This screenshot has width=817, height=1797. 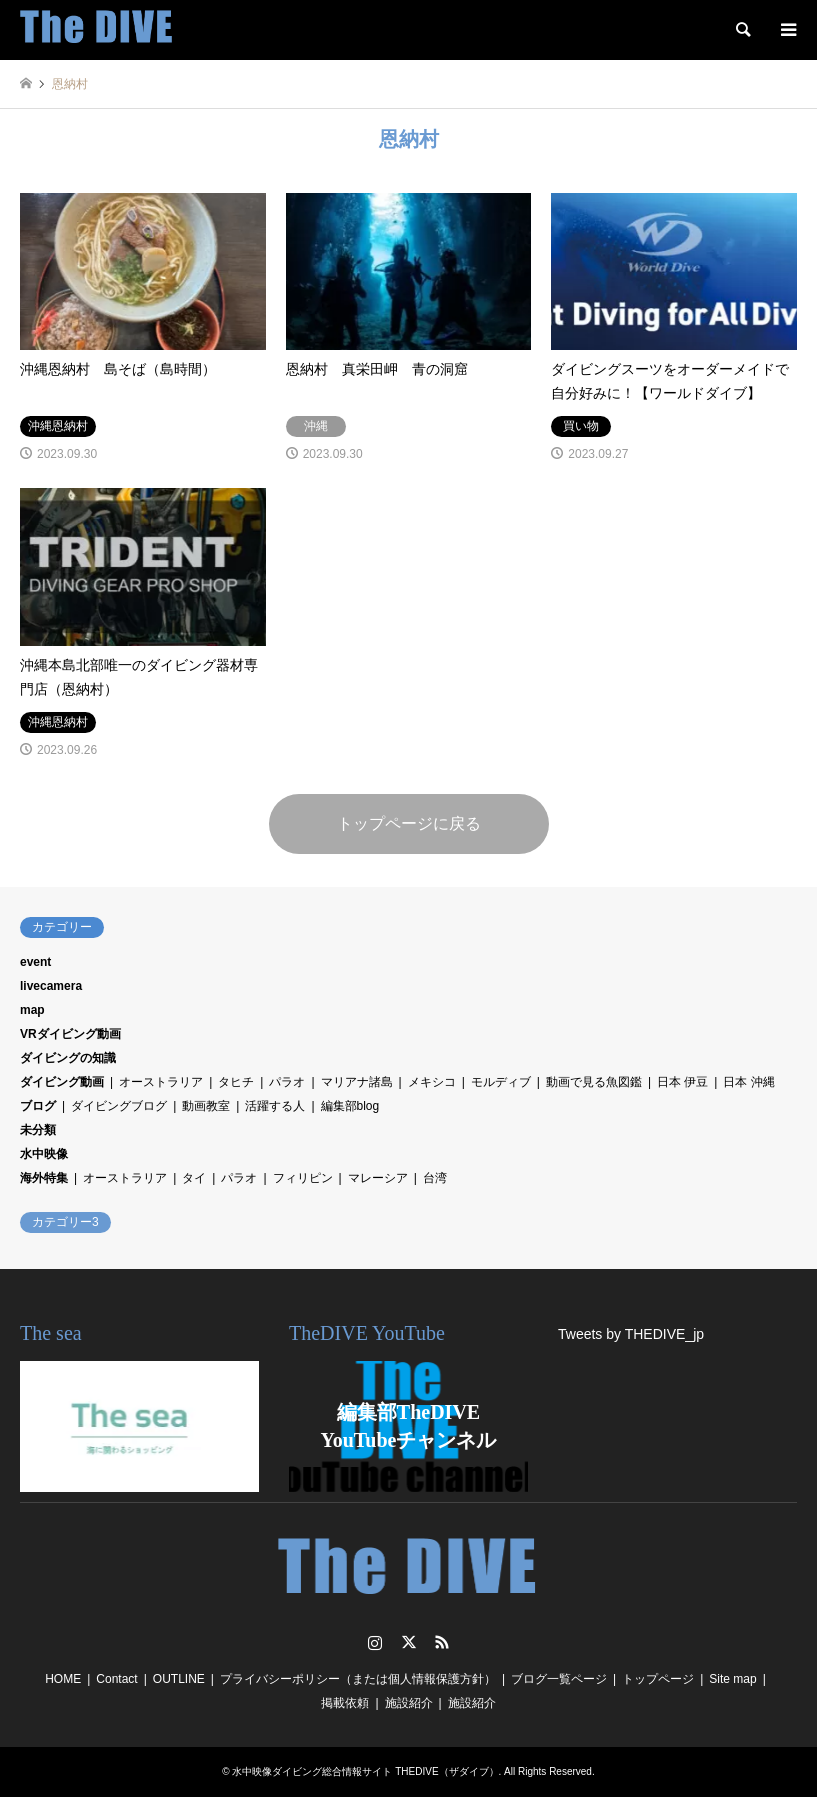 I want to click on Contact, so click(x=116, y=1679).